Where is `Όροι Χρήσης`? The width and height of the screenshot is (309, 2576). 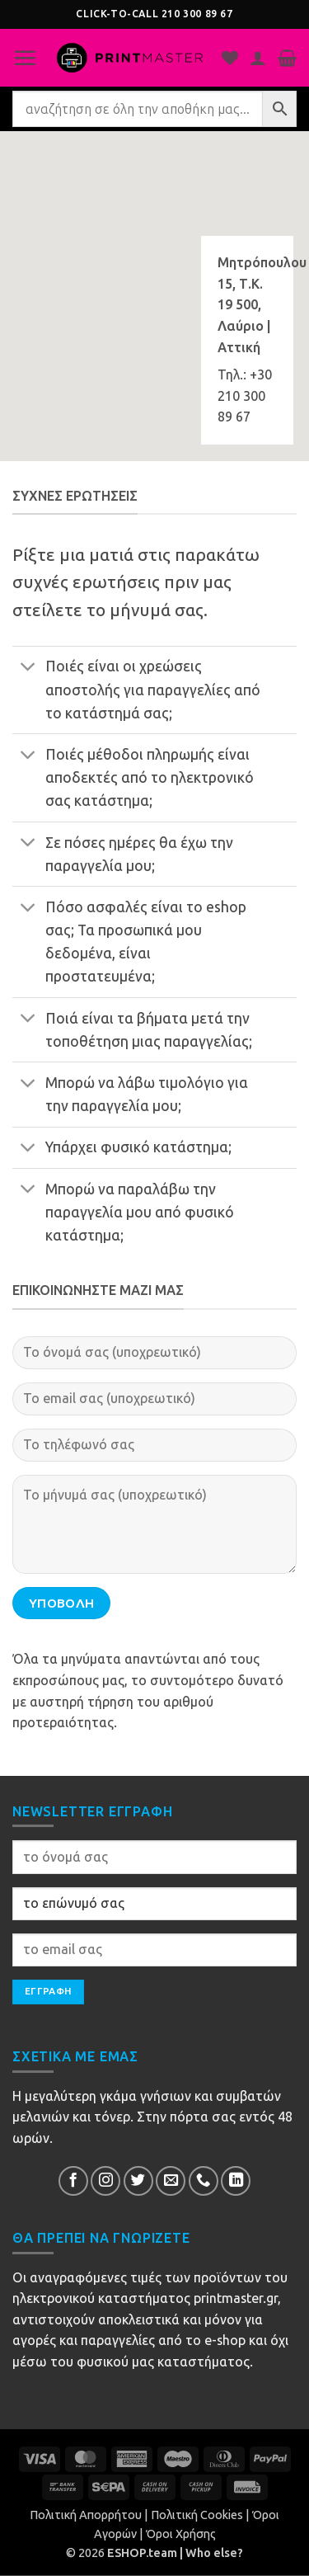 Όροι Χρήσης is located at coordinates (181, 2534).